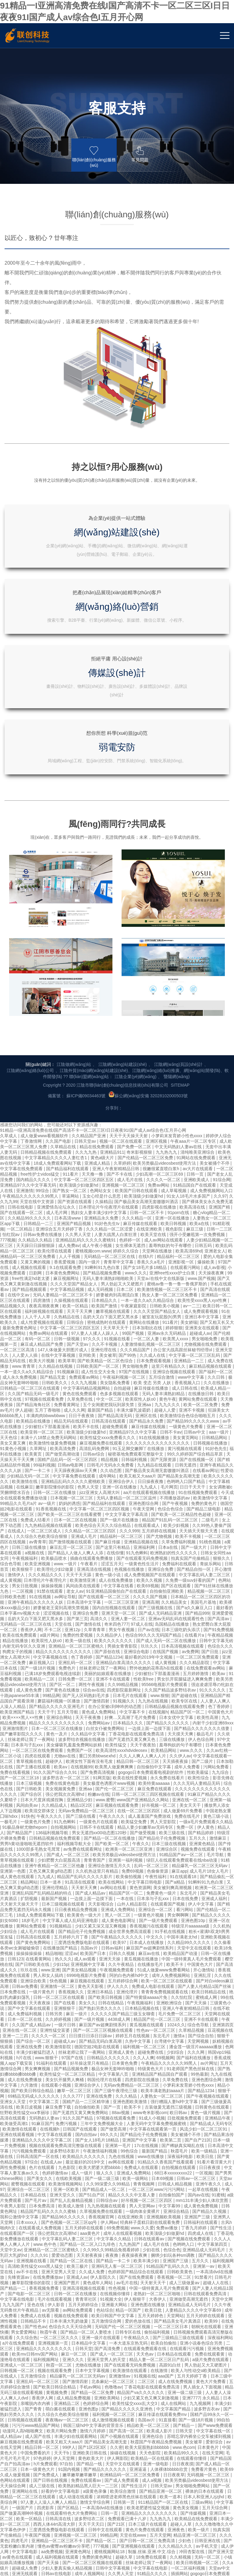 Image resolution: width=234 pixels, height=2576 pixels. I want to click on 天天插天天狠天天透, so click(199, 1272).